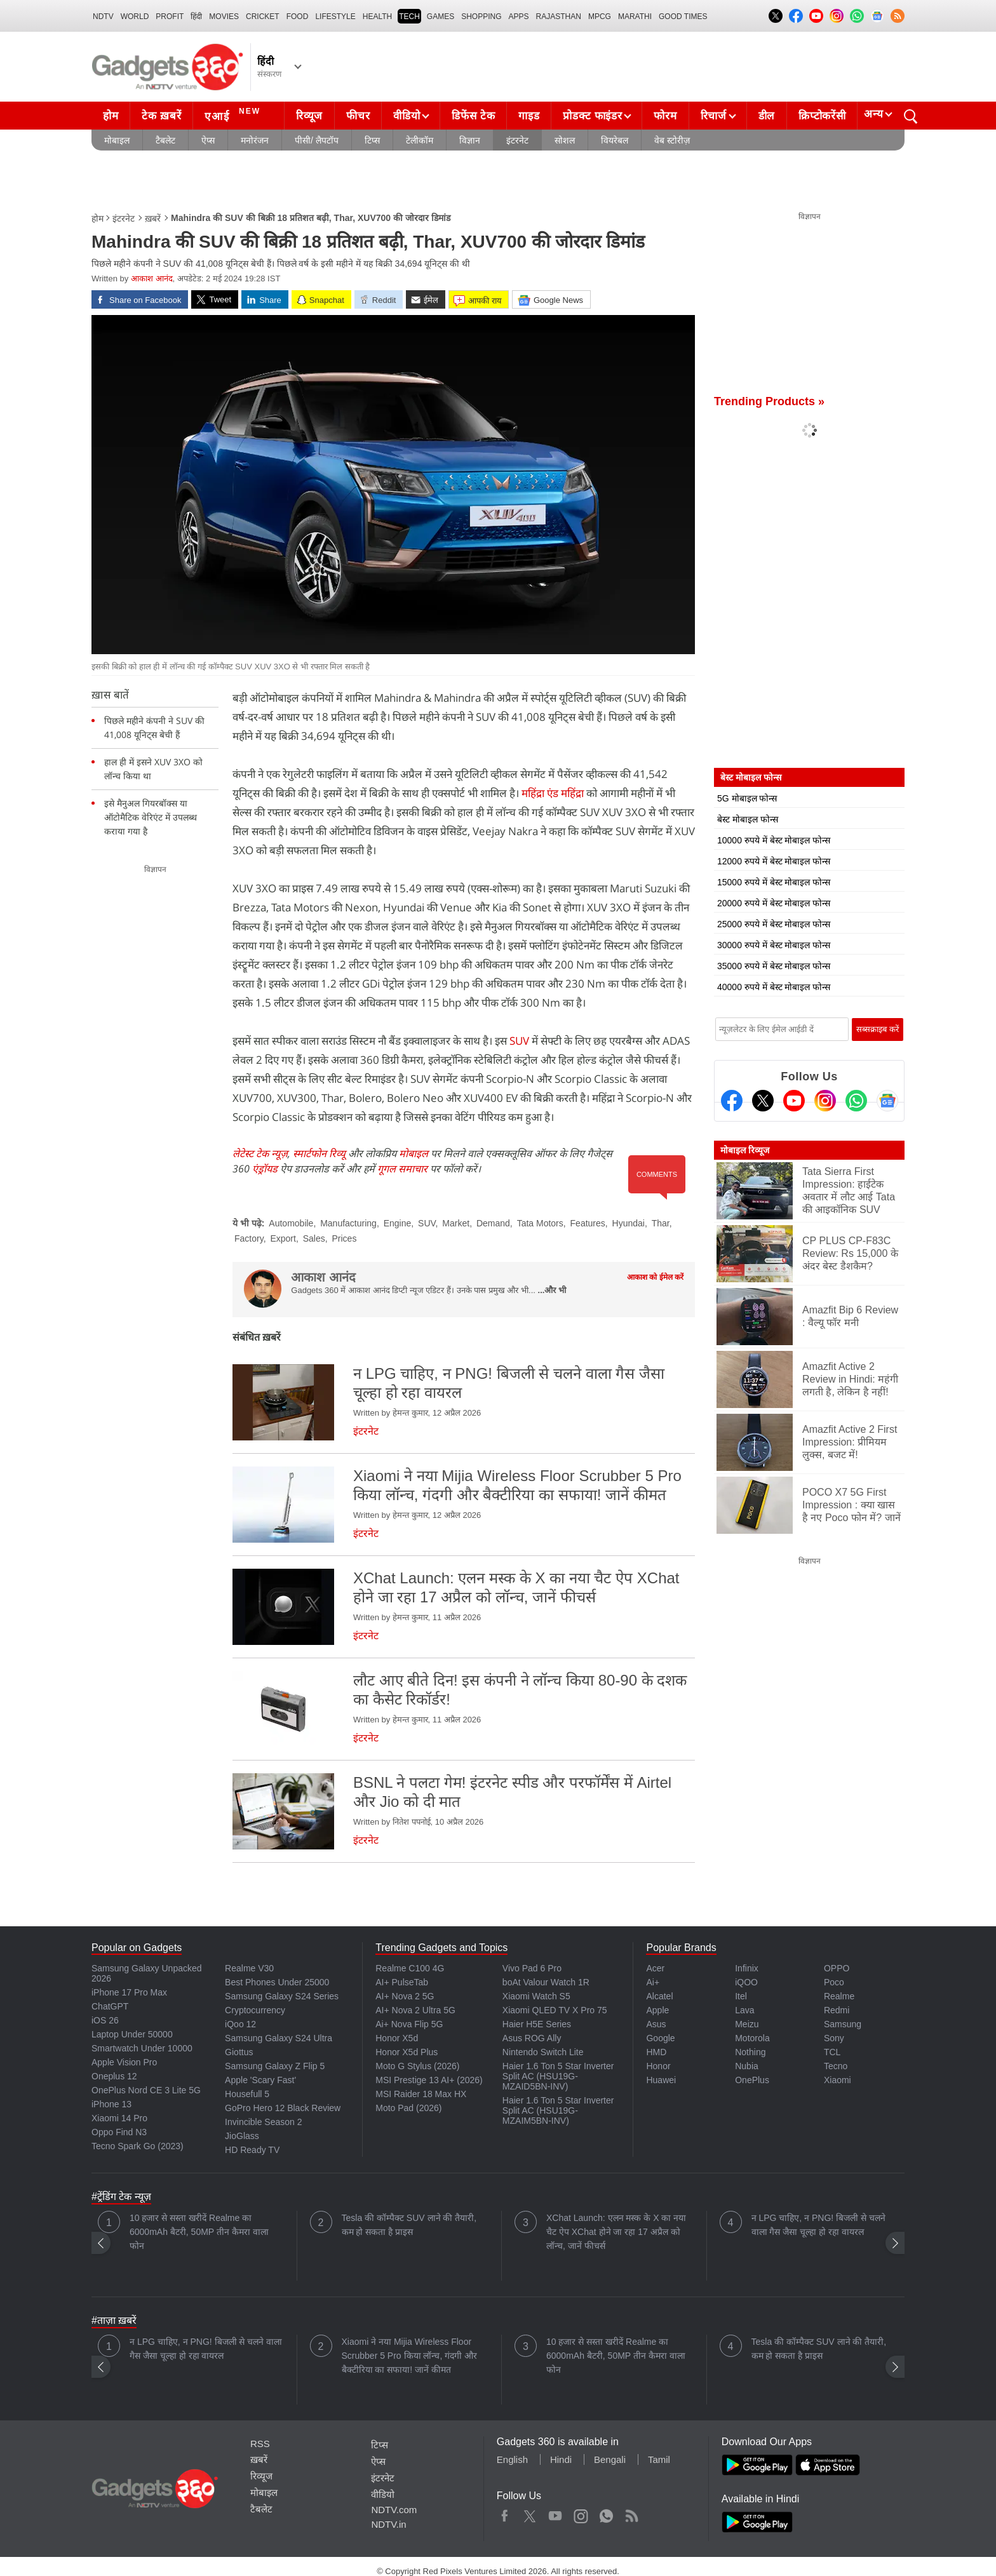 Image resolution: width=996 pixels, height=2576 pixels. What do you see at coordinates (750, 2052) in the screenshot?
I see `Nothing` at bounding box center [750, 2052].